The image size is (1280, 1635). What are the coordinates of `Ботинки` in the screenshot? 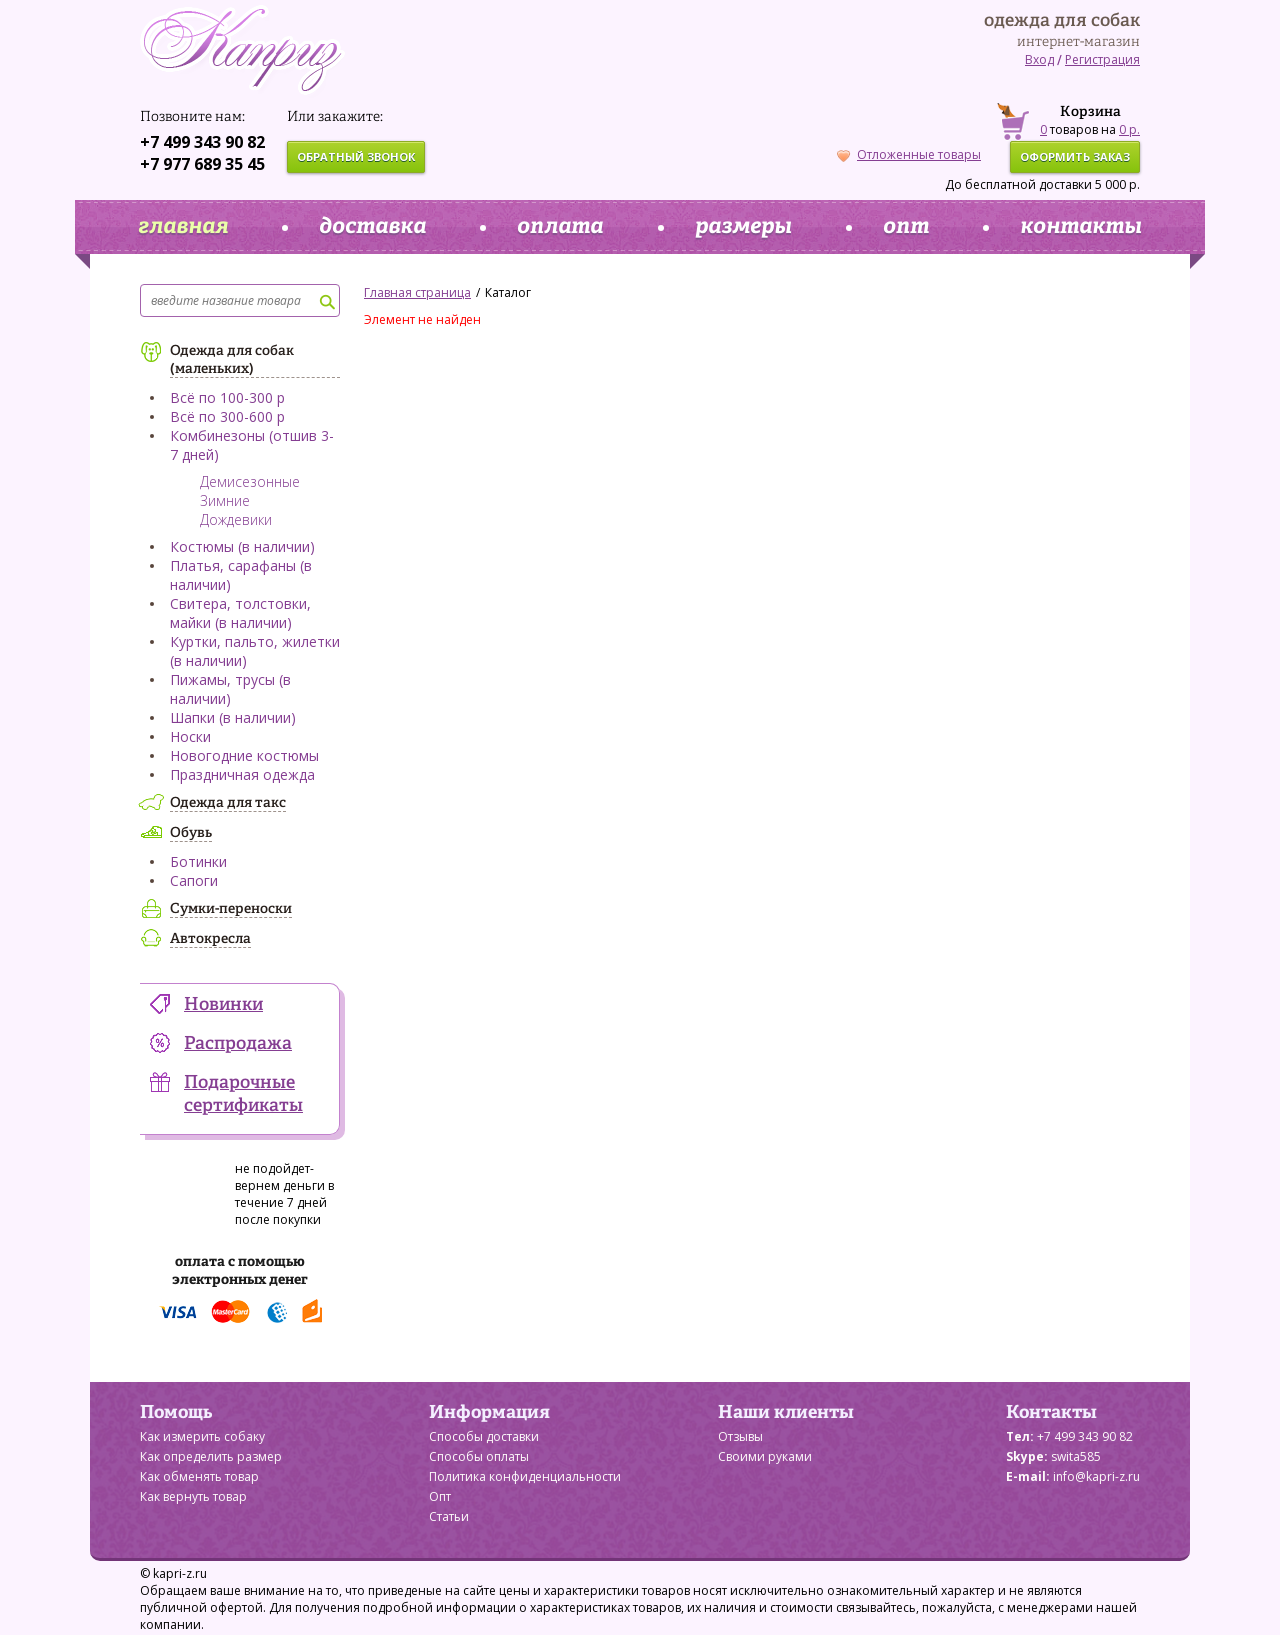 It's located at (198, 861).